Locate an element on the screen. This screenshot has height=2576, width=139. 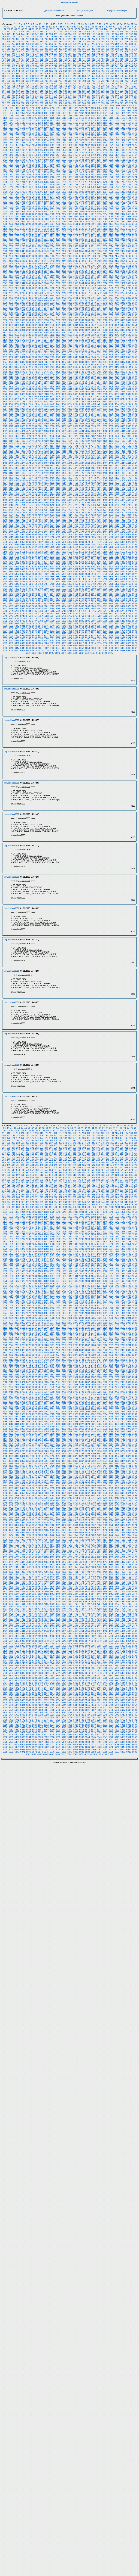
2070 is located at coordinates (28, 221).